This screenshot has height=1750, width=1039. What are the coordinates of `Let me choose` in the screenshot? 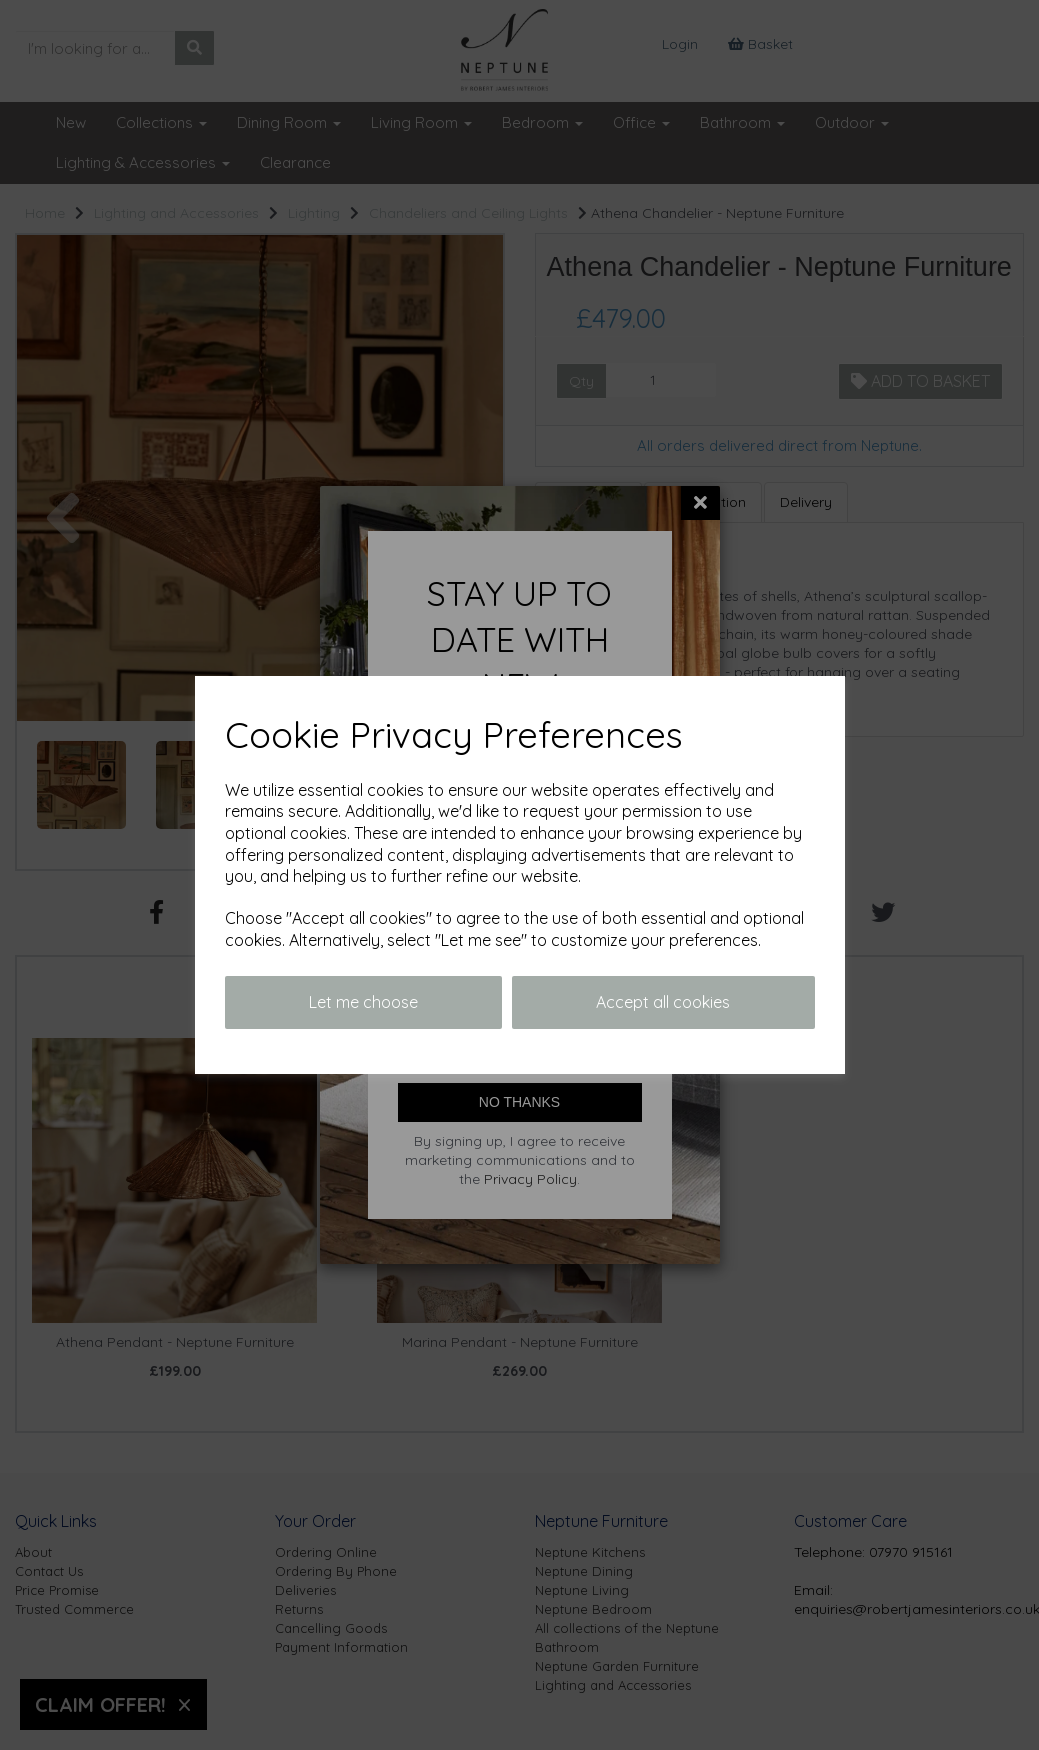 It's located at (363, 1002).